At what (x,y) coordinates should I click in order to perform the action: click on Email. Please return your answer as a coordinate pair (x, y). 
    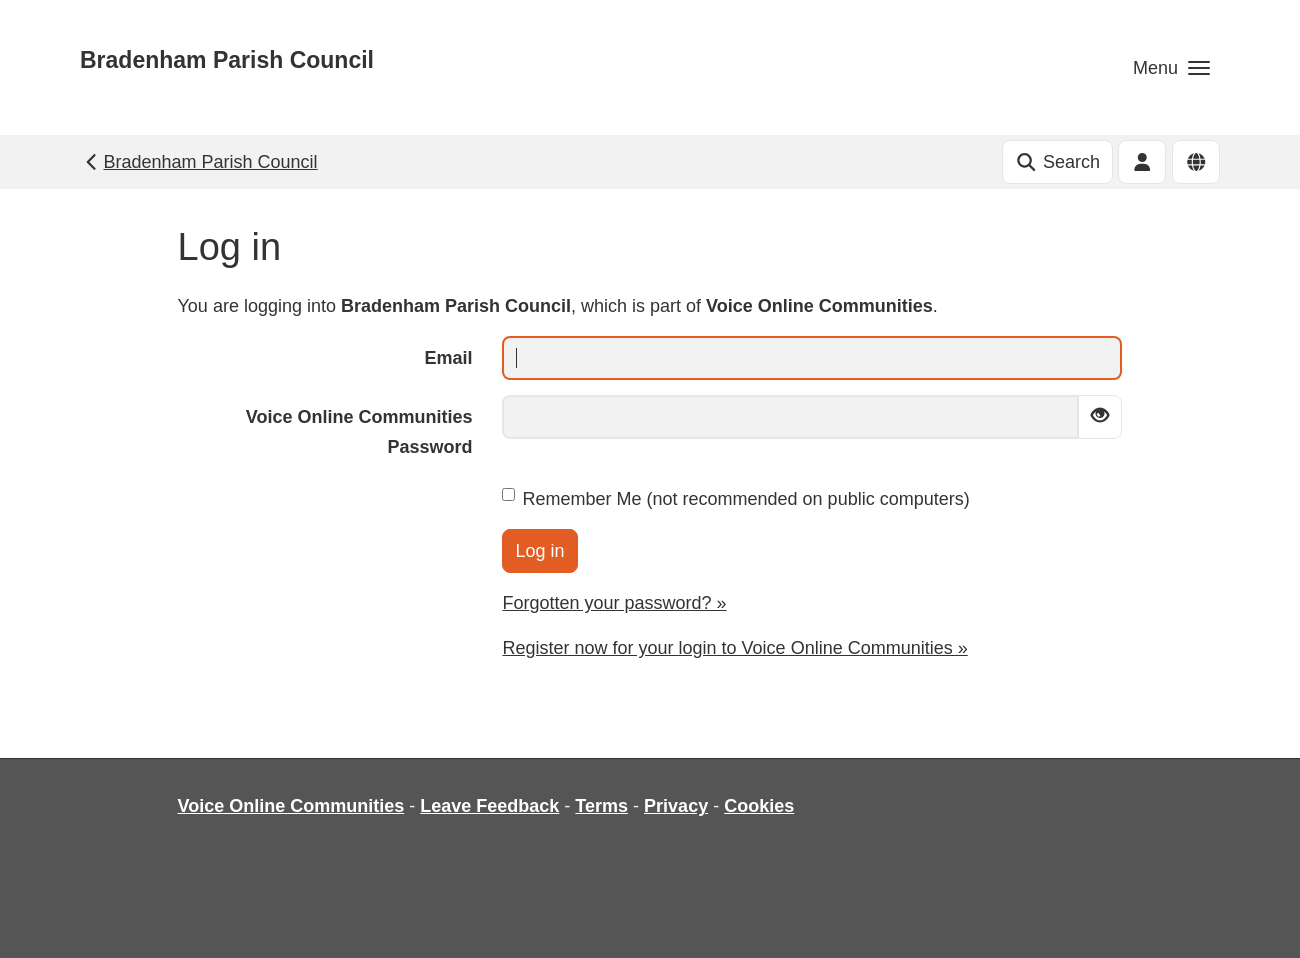
    Looking at the image, I should click on (448, 358).